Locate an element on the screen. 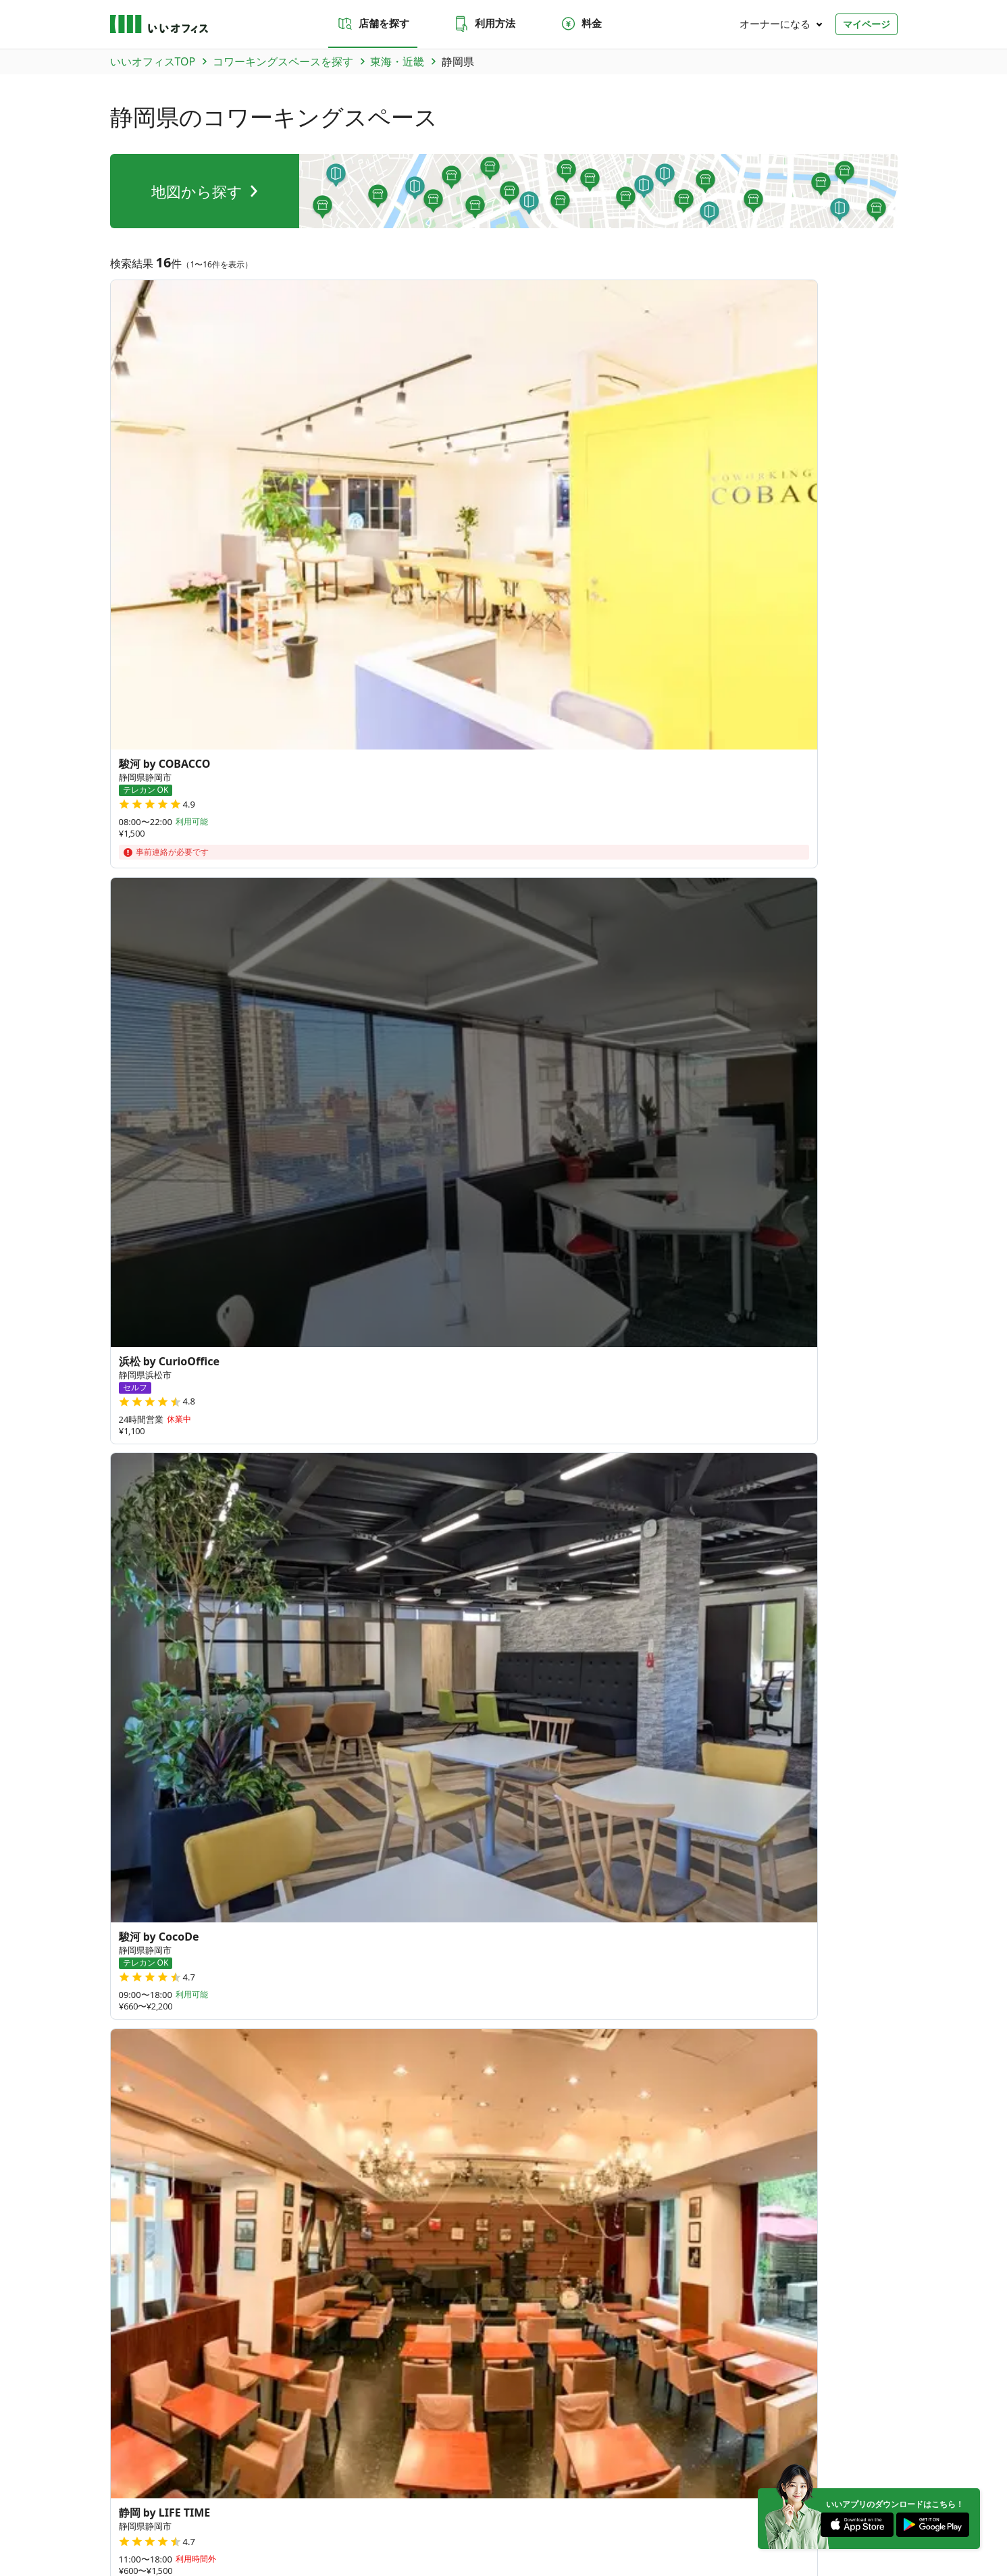 This screenshot has width=1007, height=2576. よくあるご質問 is located at coordinates (412, 2200).